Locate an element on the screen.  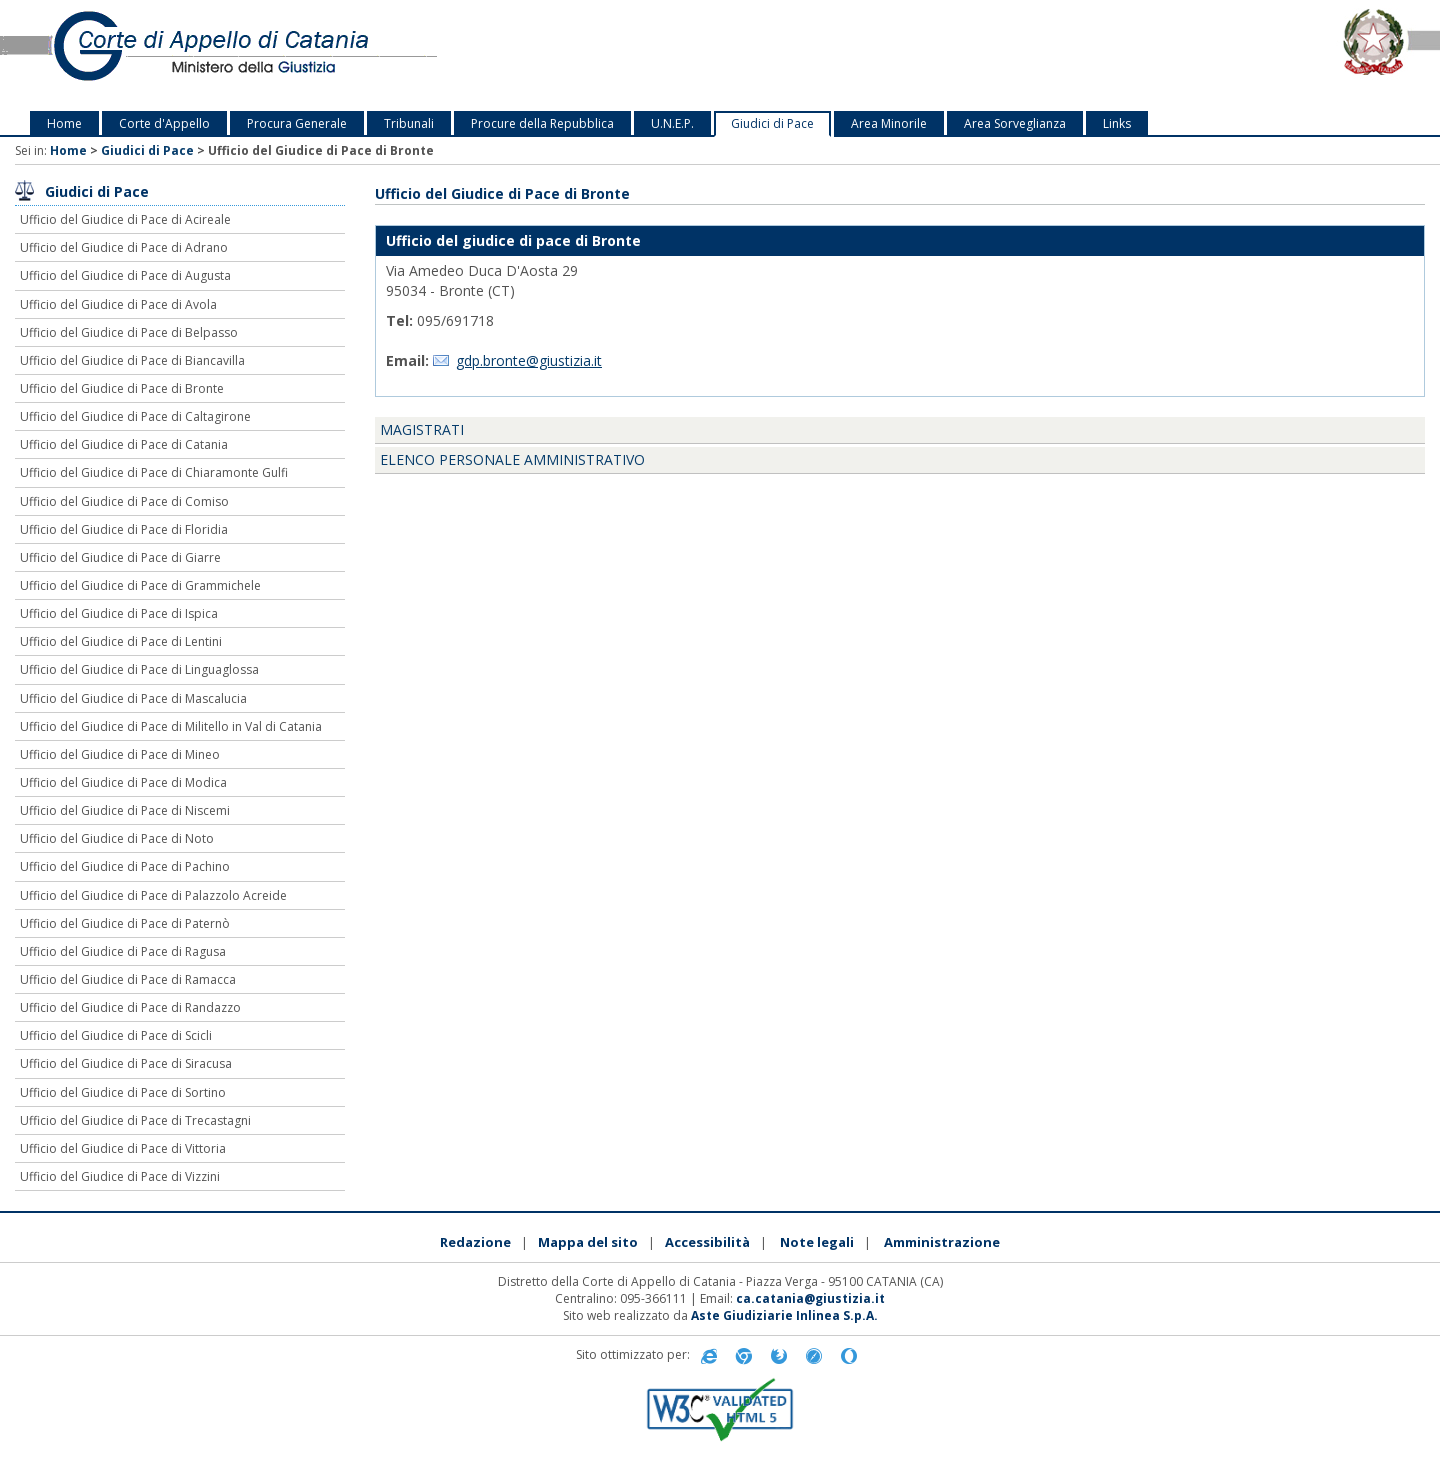
Ufficio del Giudice di Pace di Catania is located at coordinates (124, 444).